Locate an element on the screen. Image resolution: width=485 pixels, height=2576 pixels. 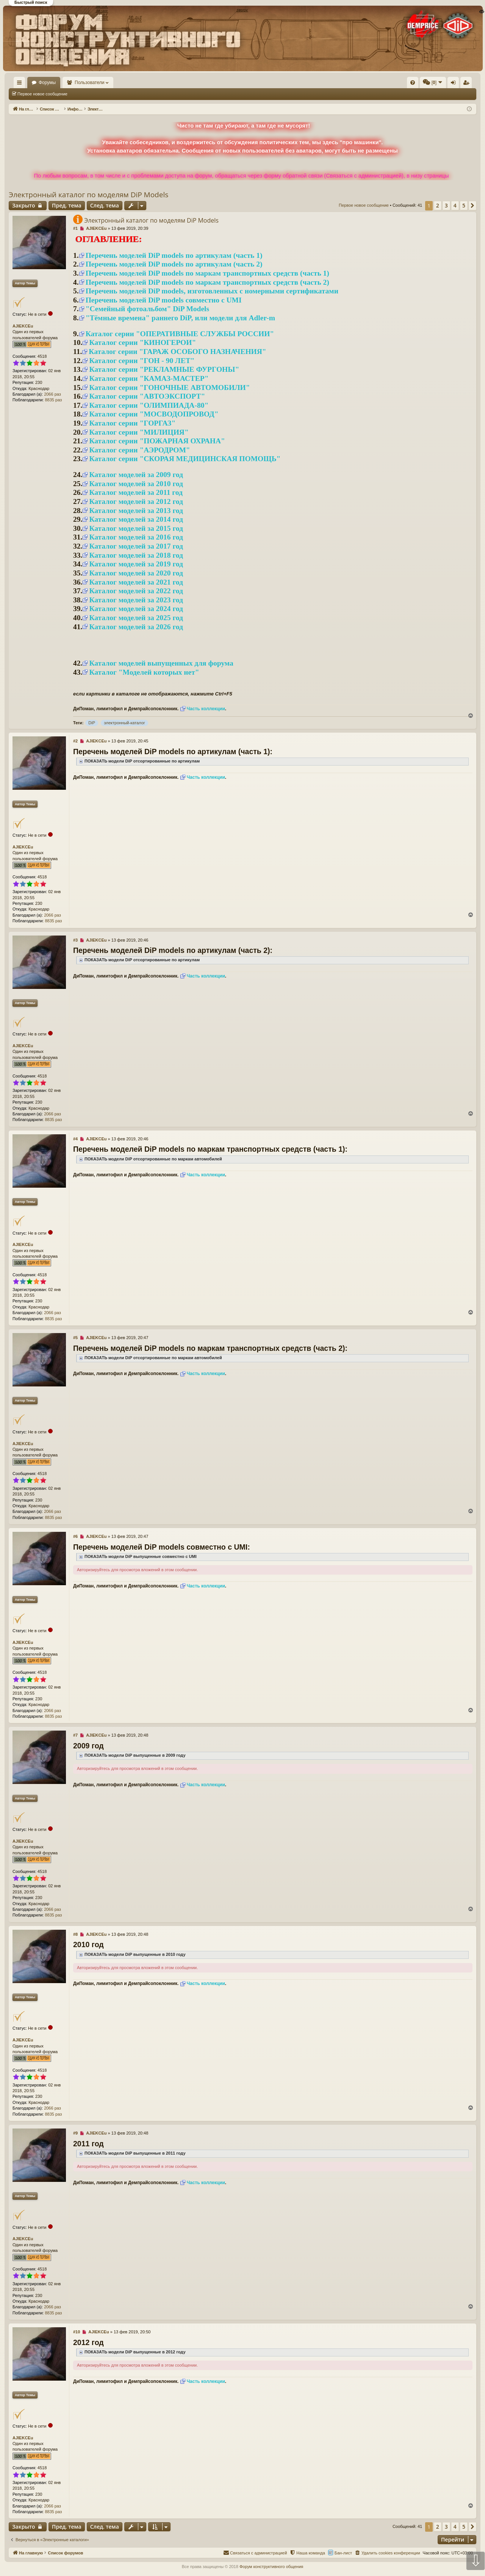
5 [button] is located at coordinates (463, 205).